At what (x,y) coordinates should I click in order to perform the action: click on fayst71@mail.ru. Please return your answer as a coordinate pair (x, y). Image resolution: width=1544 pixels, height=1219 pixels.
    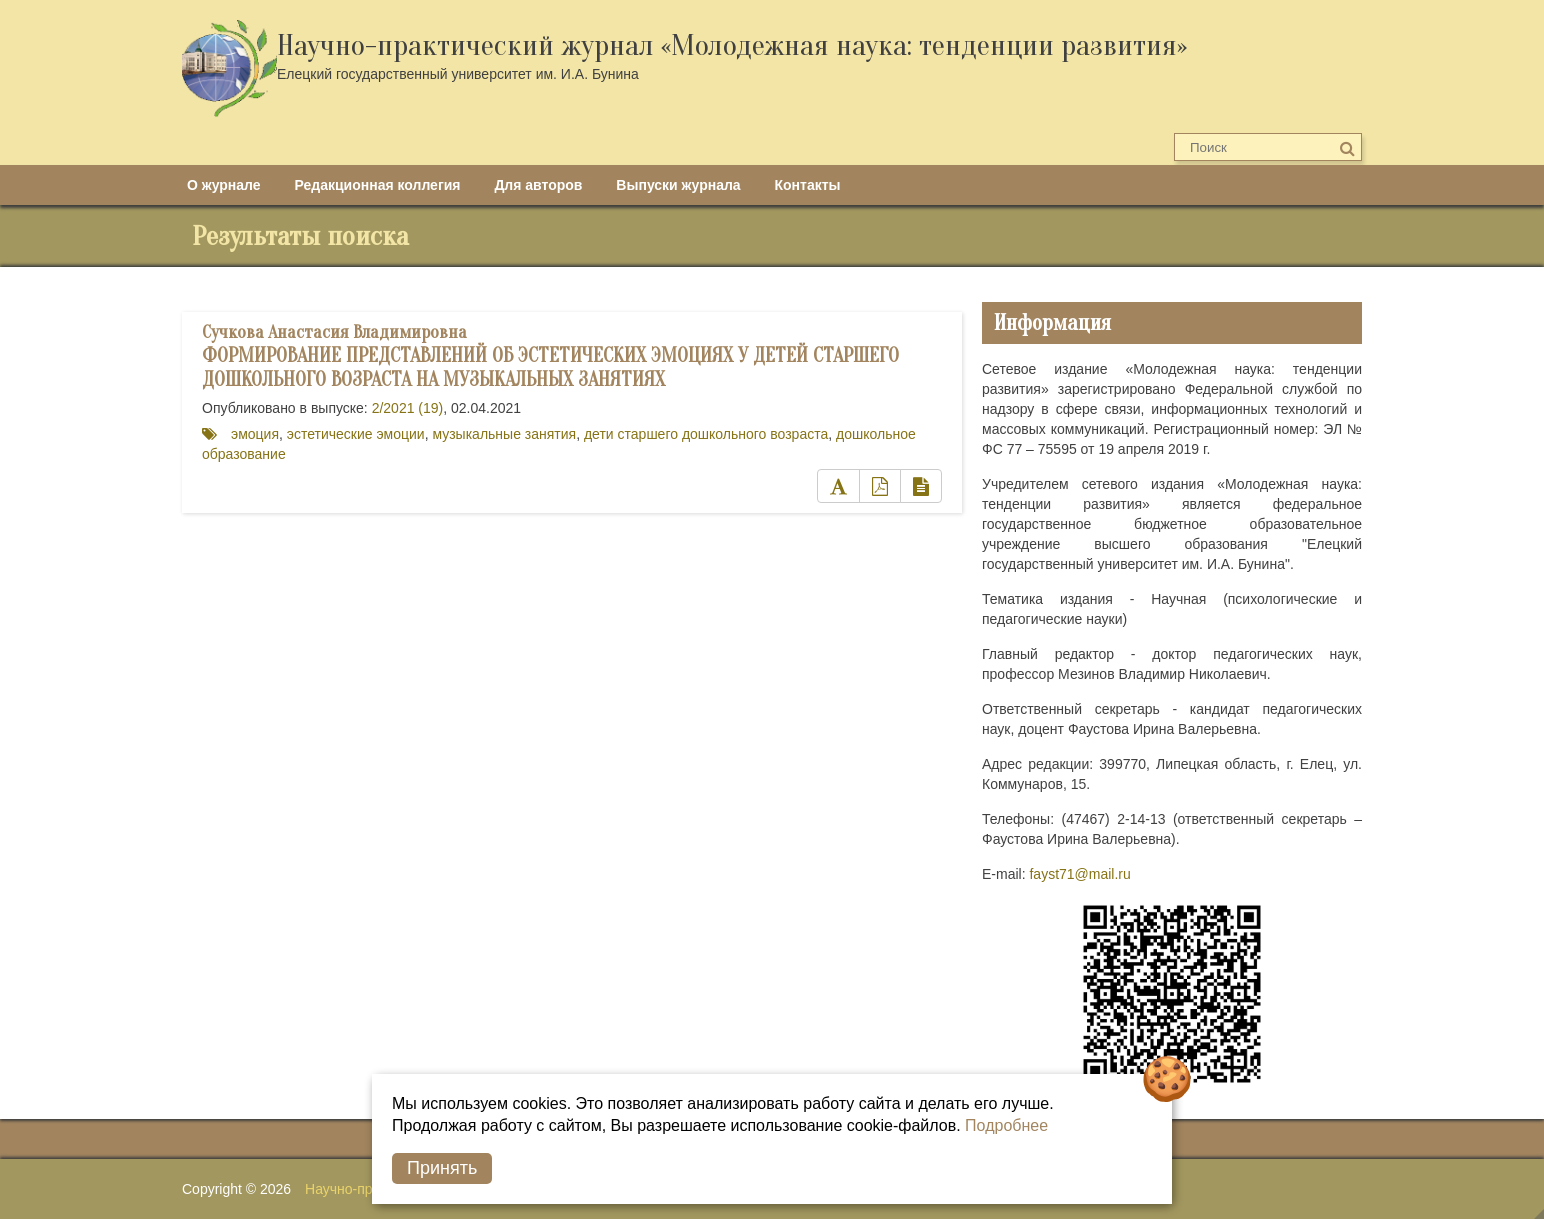
    Looking at the image, I should click on (1079, 874).